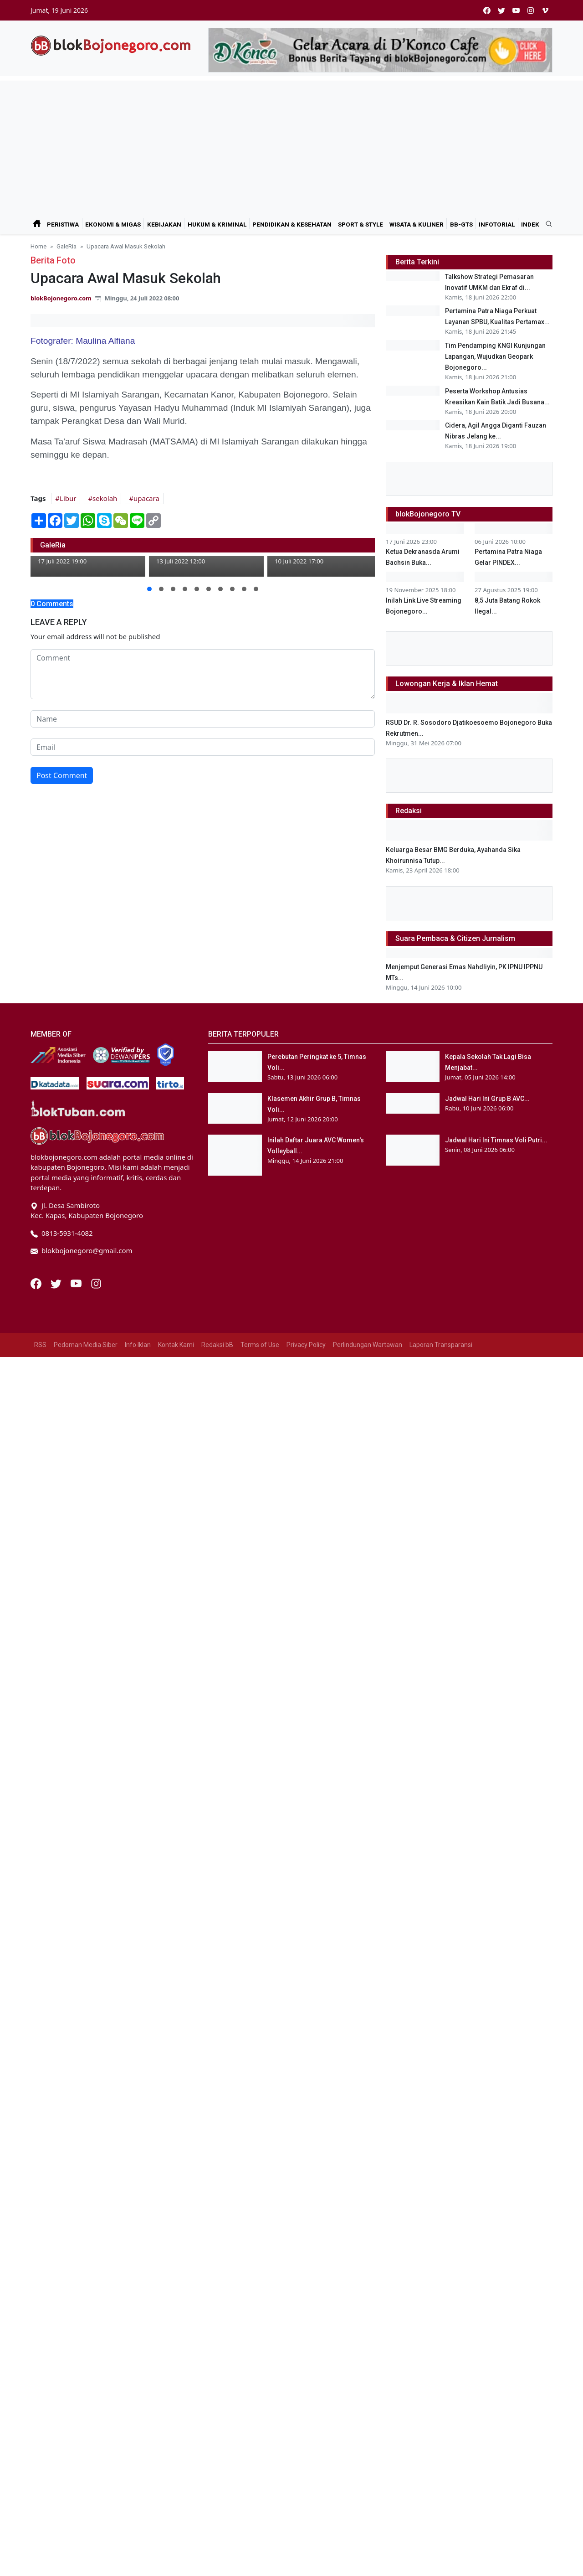  What do you see at coordinates (96, 1943) in the screenshot?
I see `[Instagram]` at bounding box center [96, 1943].